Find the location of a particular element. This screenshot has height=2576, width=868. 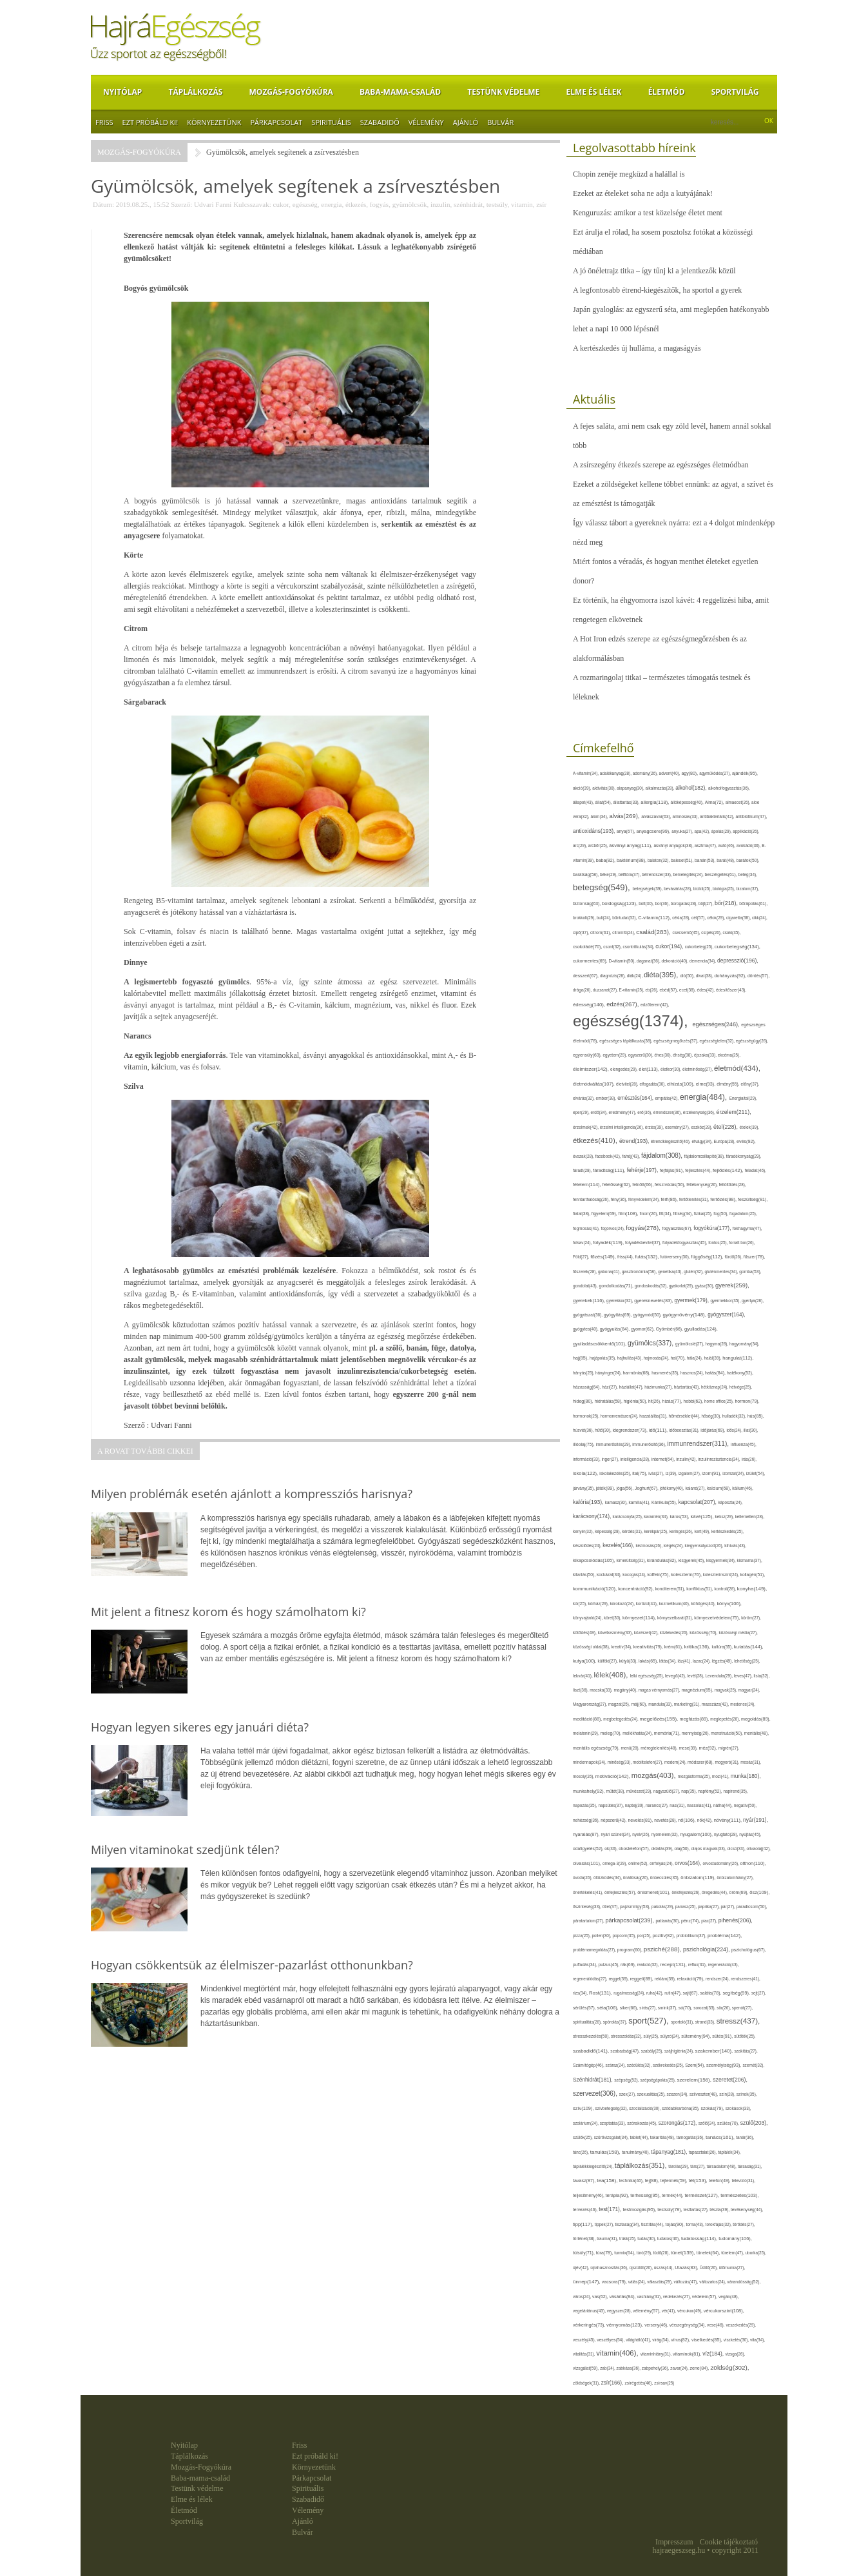

hideg(80), is located at coordinates (584, 1401).